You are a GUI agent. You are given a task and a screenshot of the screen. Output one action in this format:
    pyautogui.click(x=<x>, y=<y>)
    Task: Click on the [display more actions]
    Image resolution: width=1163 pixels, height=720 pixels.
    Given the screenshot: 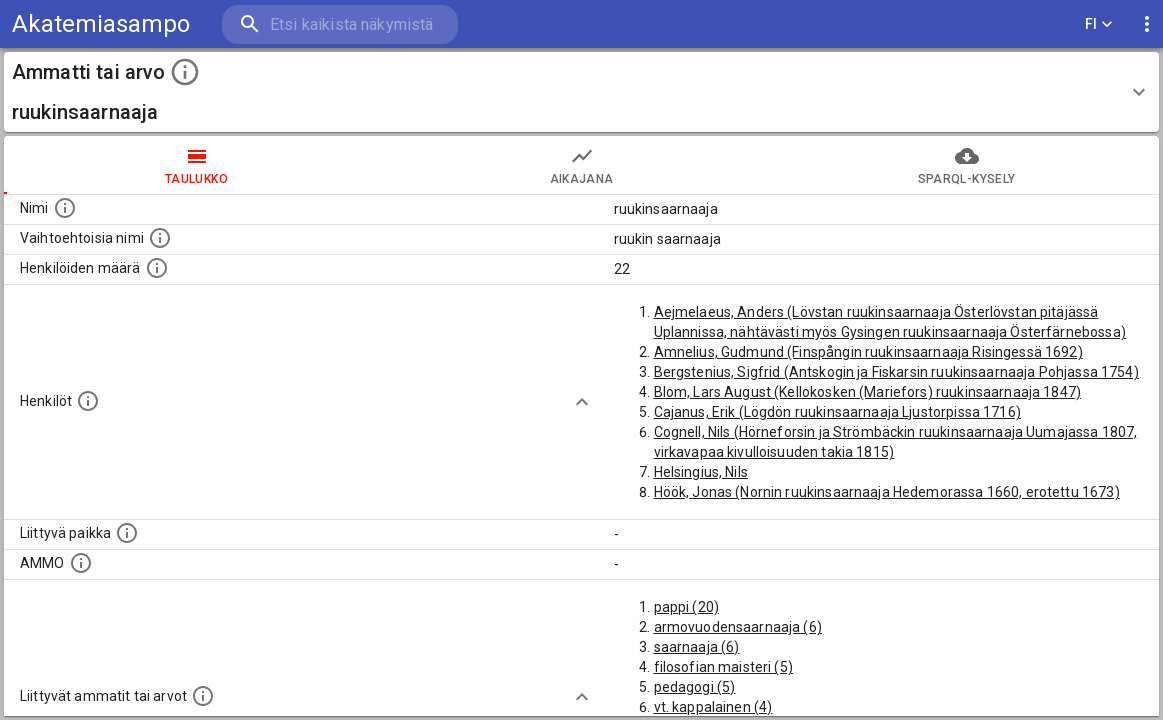 What is the action you would take?
    pyautogui.click(x=1147, y=24)
    